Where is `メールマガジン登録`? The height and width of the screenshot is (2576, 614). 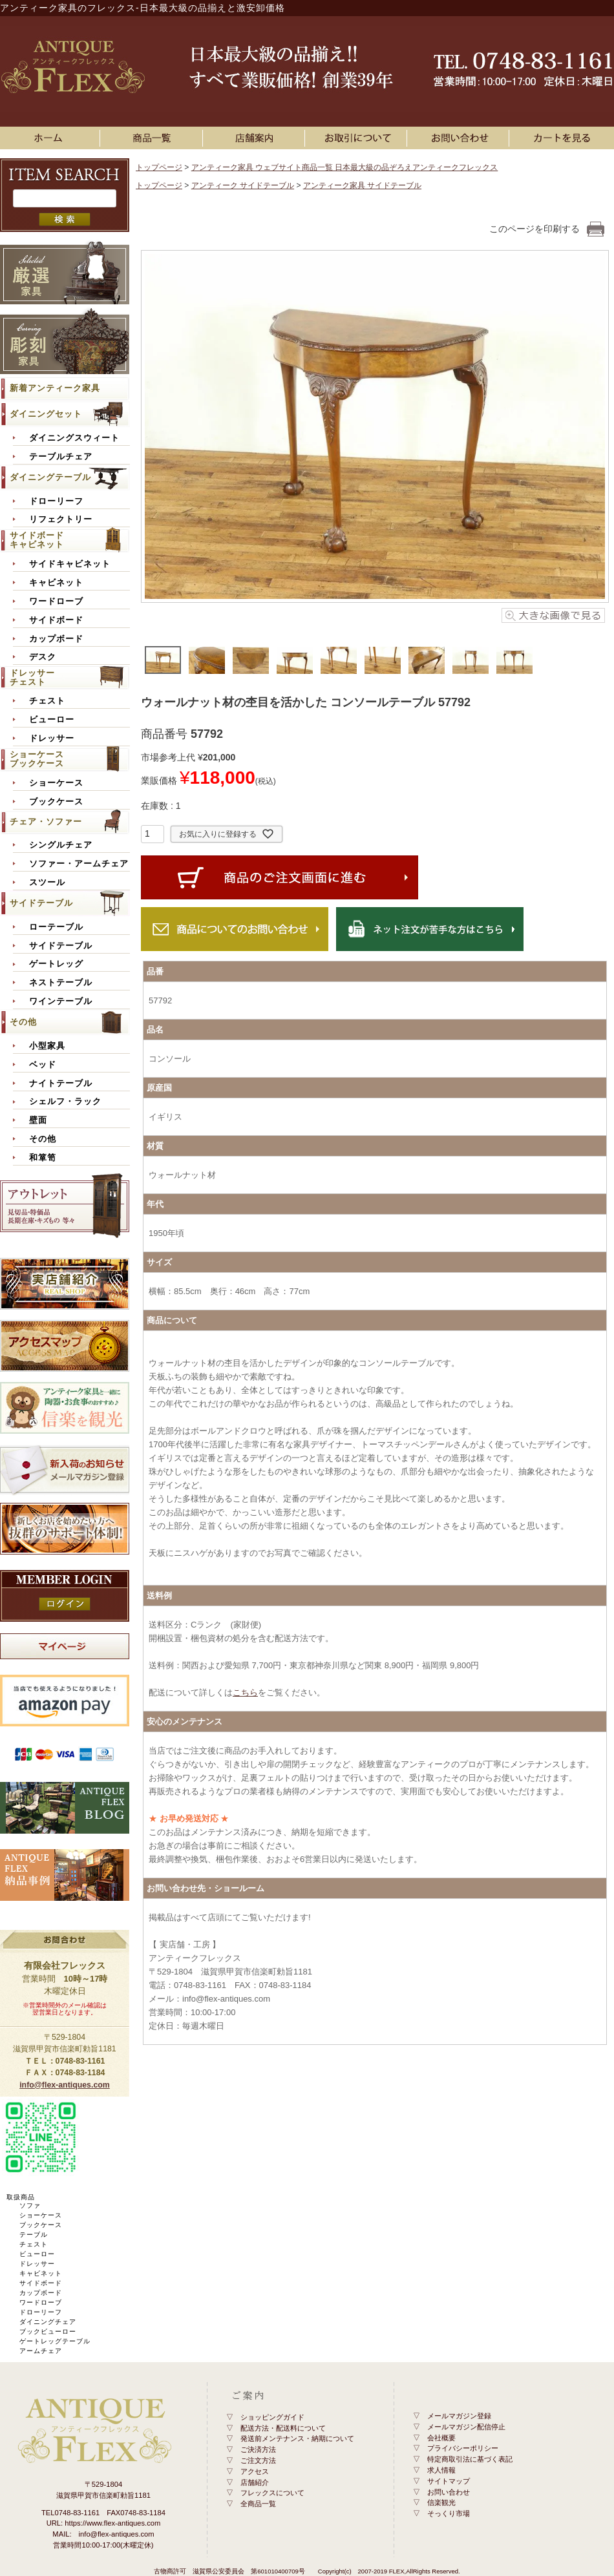
メールマガジン登録 is located at coordinates (459, 2416).